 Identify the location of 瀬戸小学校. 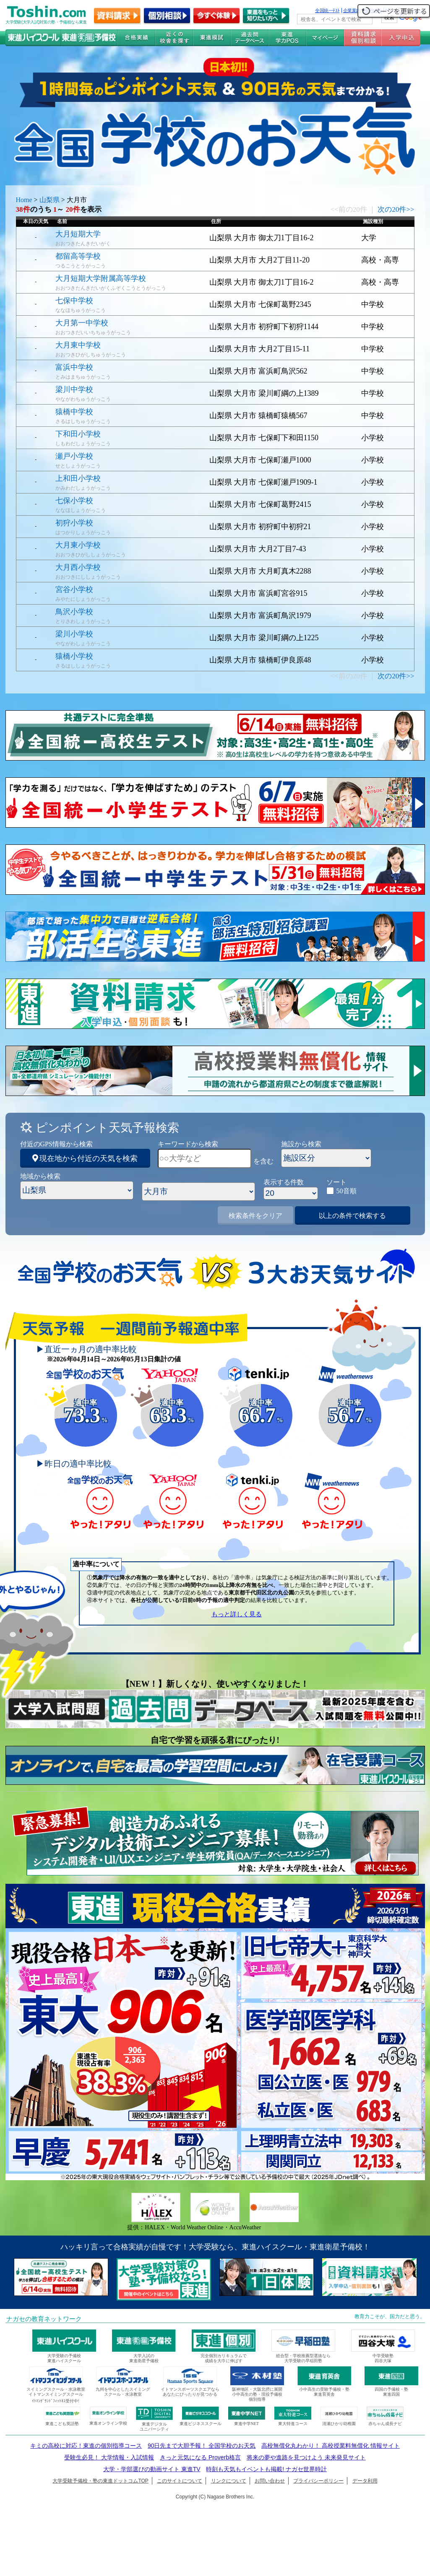
(74, 456).